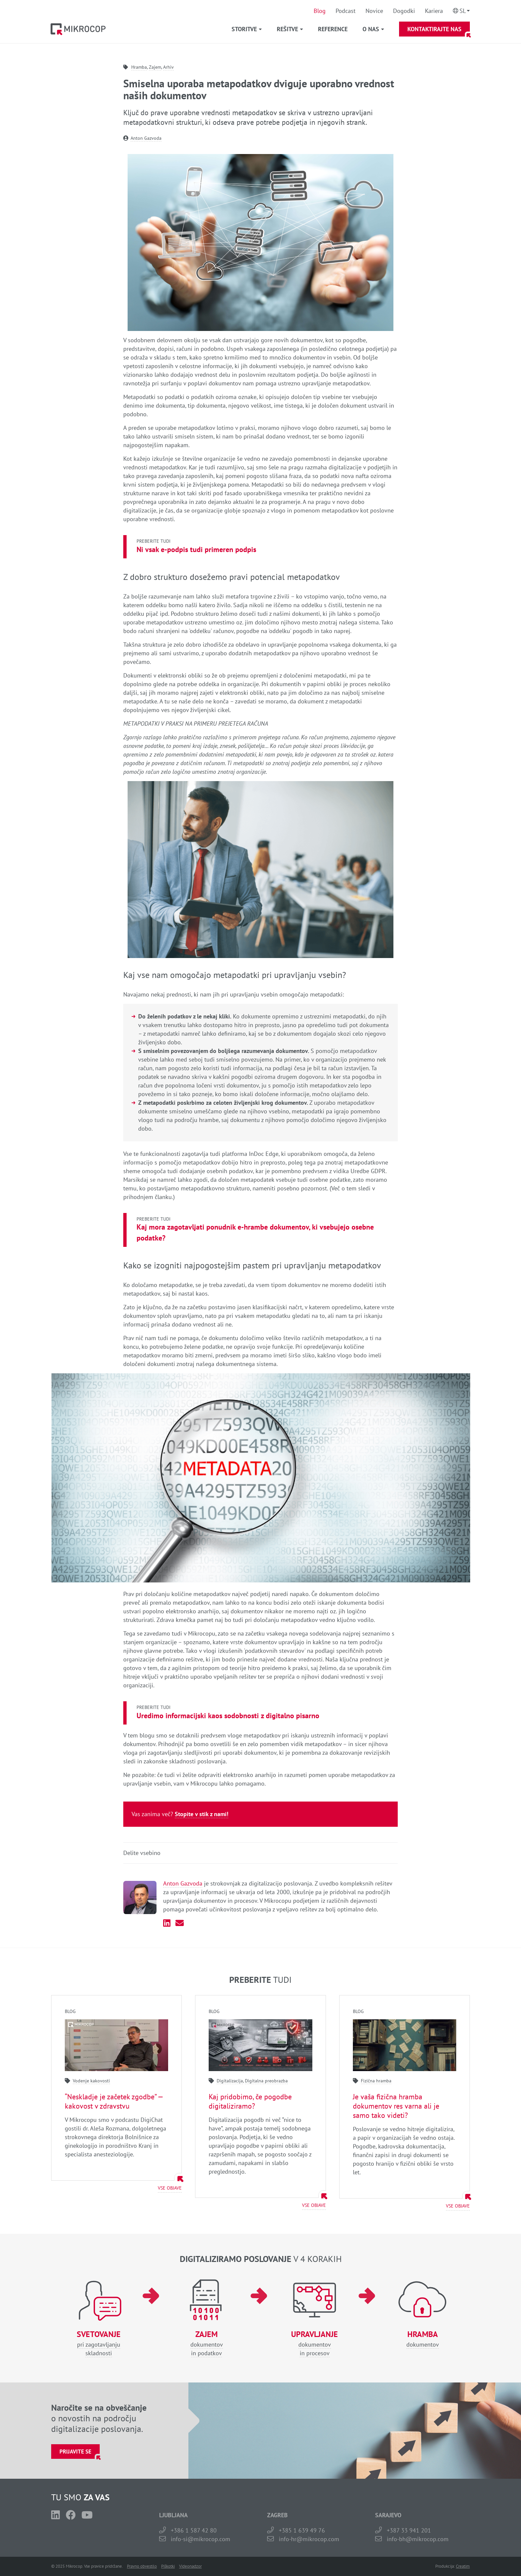 The height and width of the screenshot is (2576, 521). What do you see at coordinates (434, 29) in the screenshot?
I see `Kontaktirajte nas` at bounding box center [434, 29].